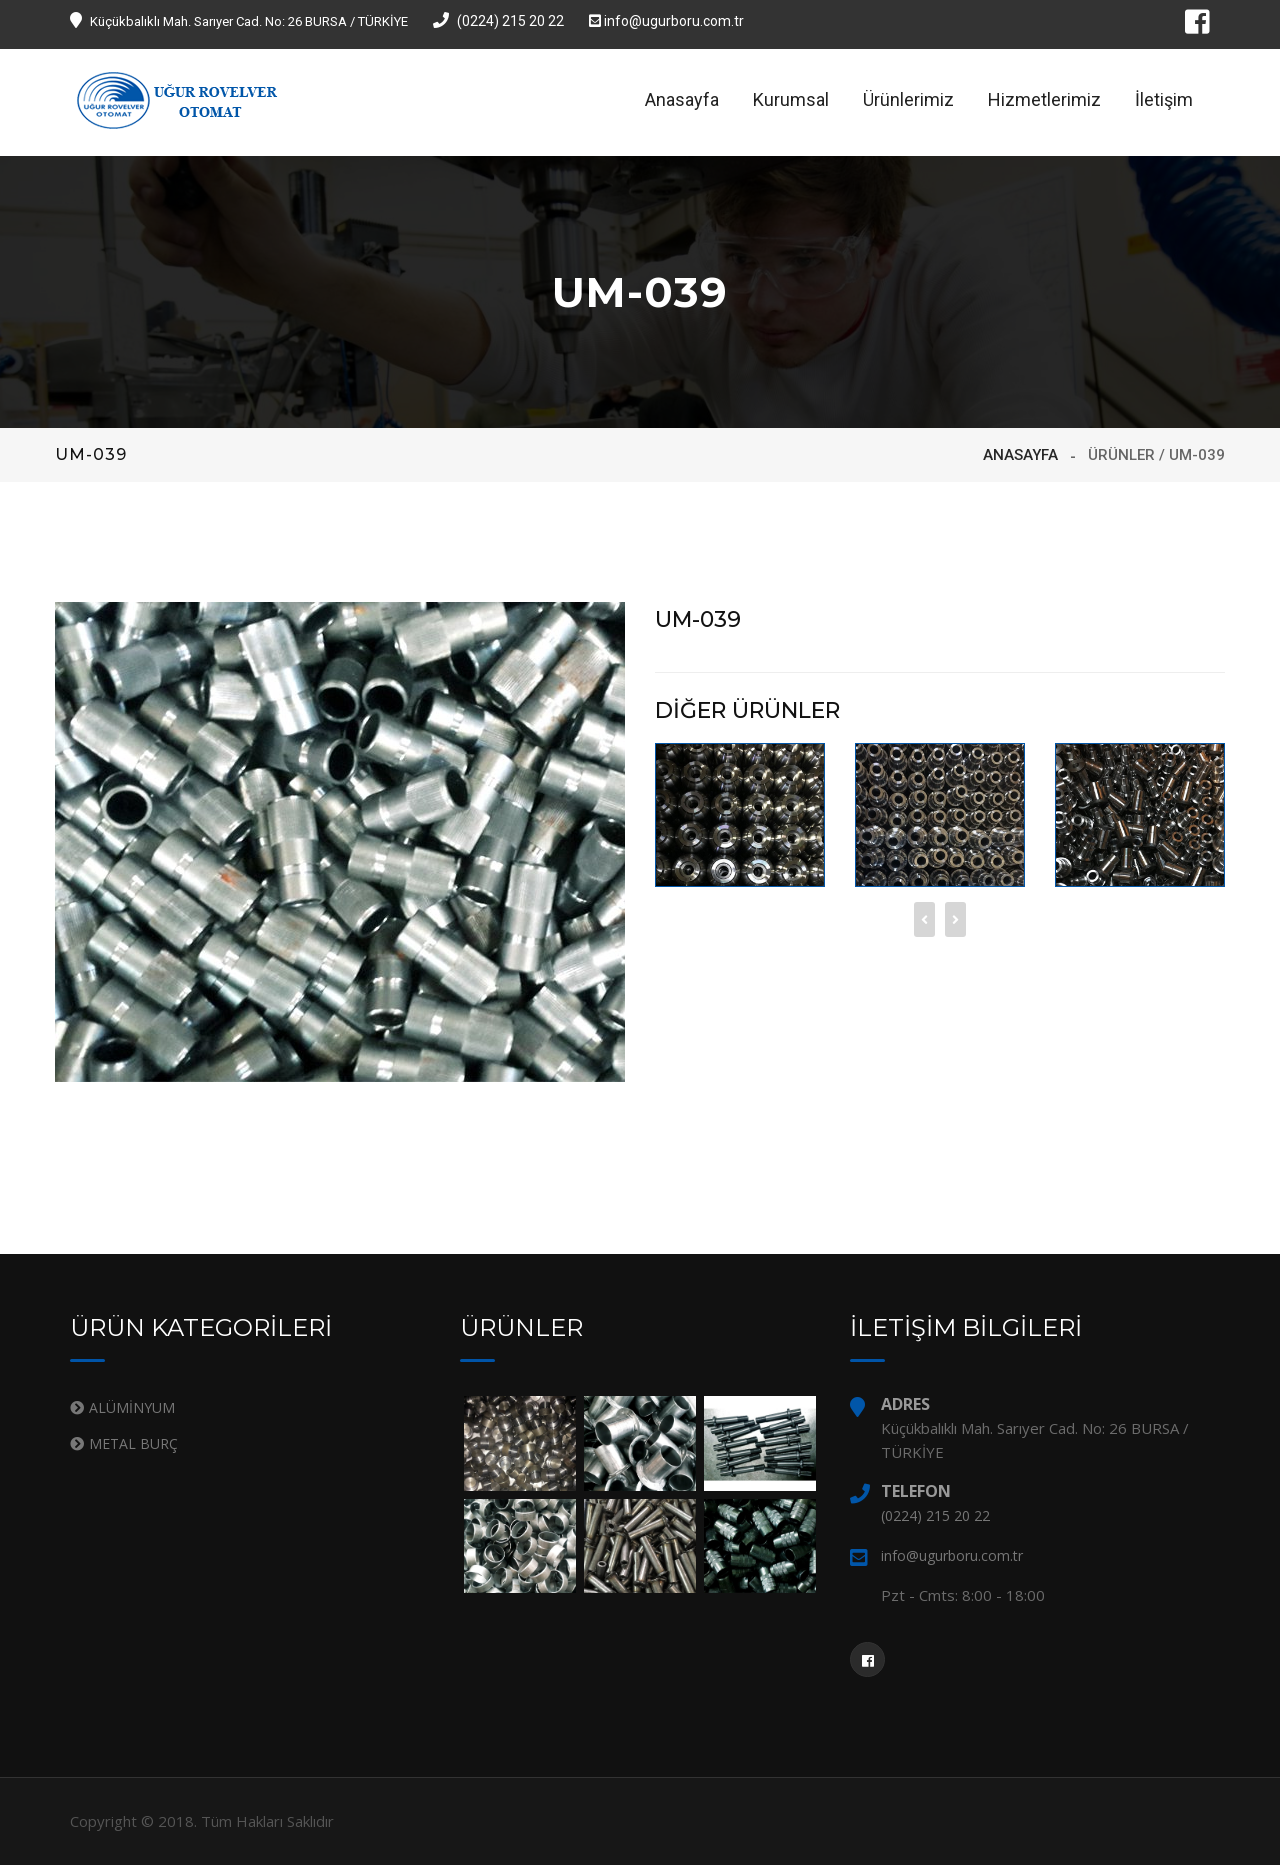 This screenshot has height=1865, width=1280. What do you see at coordinates (1164, 99) in the screenshot?
I see `İletişim` at bounding box center [1164, 99].